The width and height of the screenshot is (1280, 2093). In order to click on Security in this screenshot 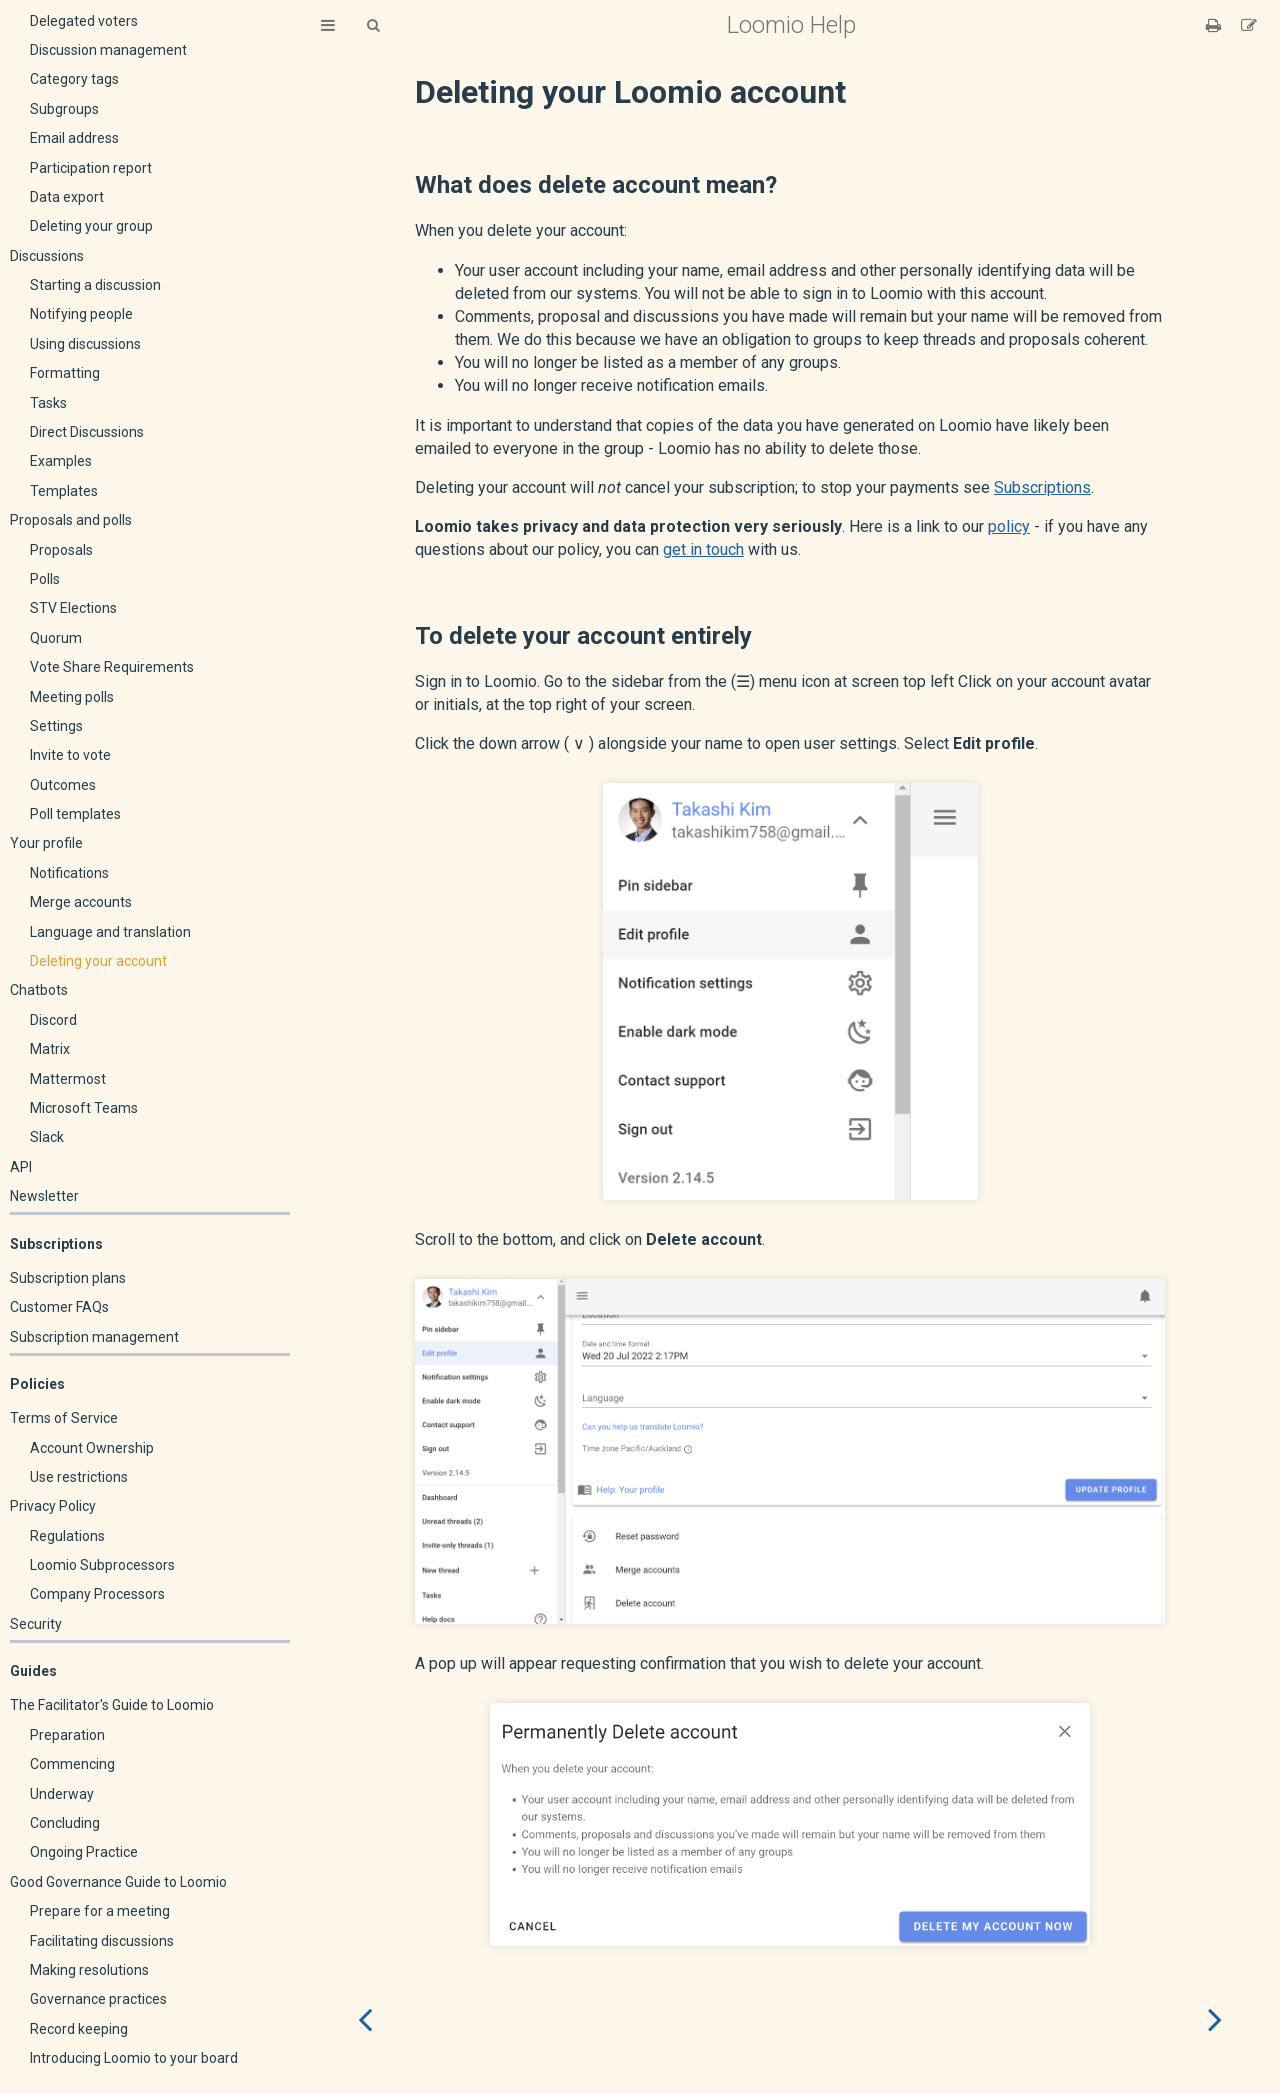, I will do `click(36, 1624)`.